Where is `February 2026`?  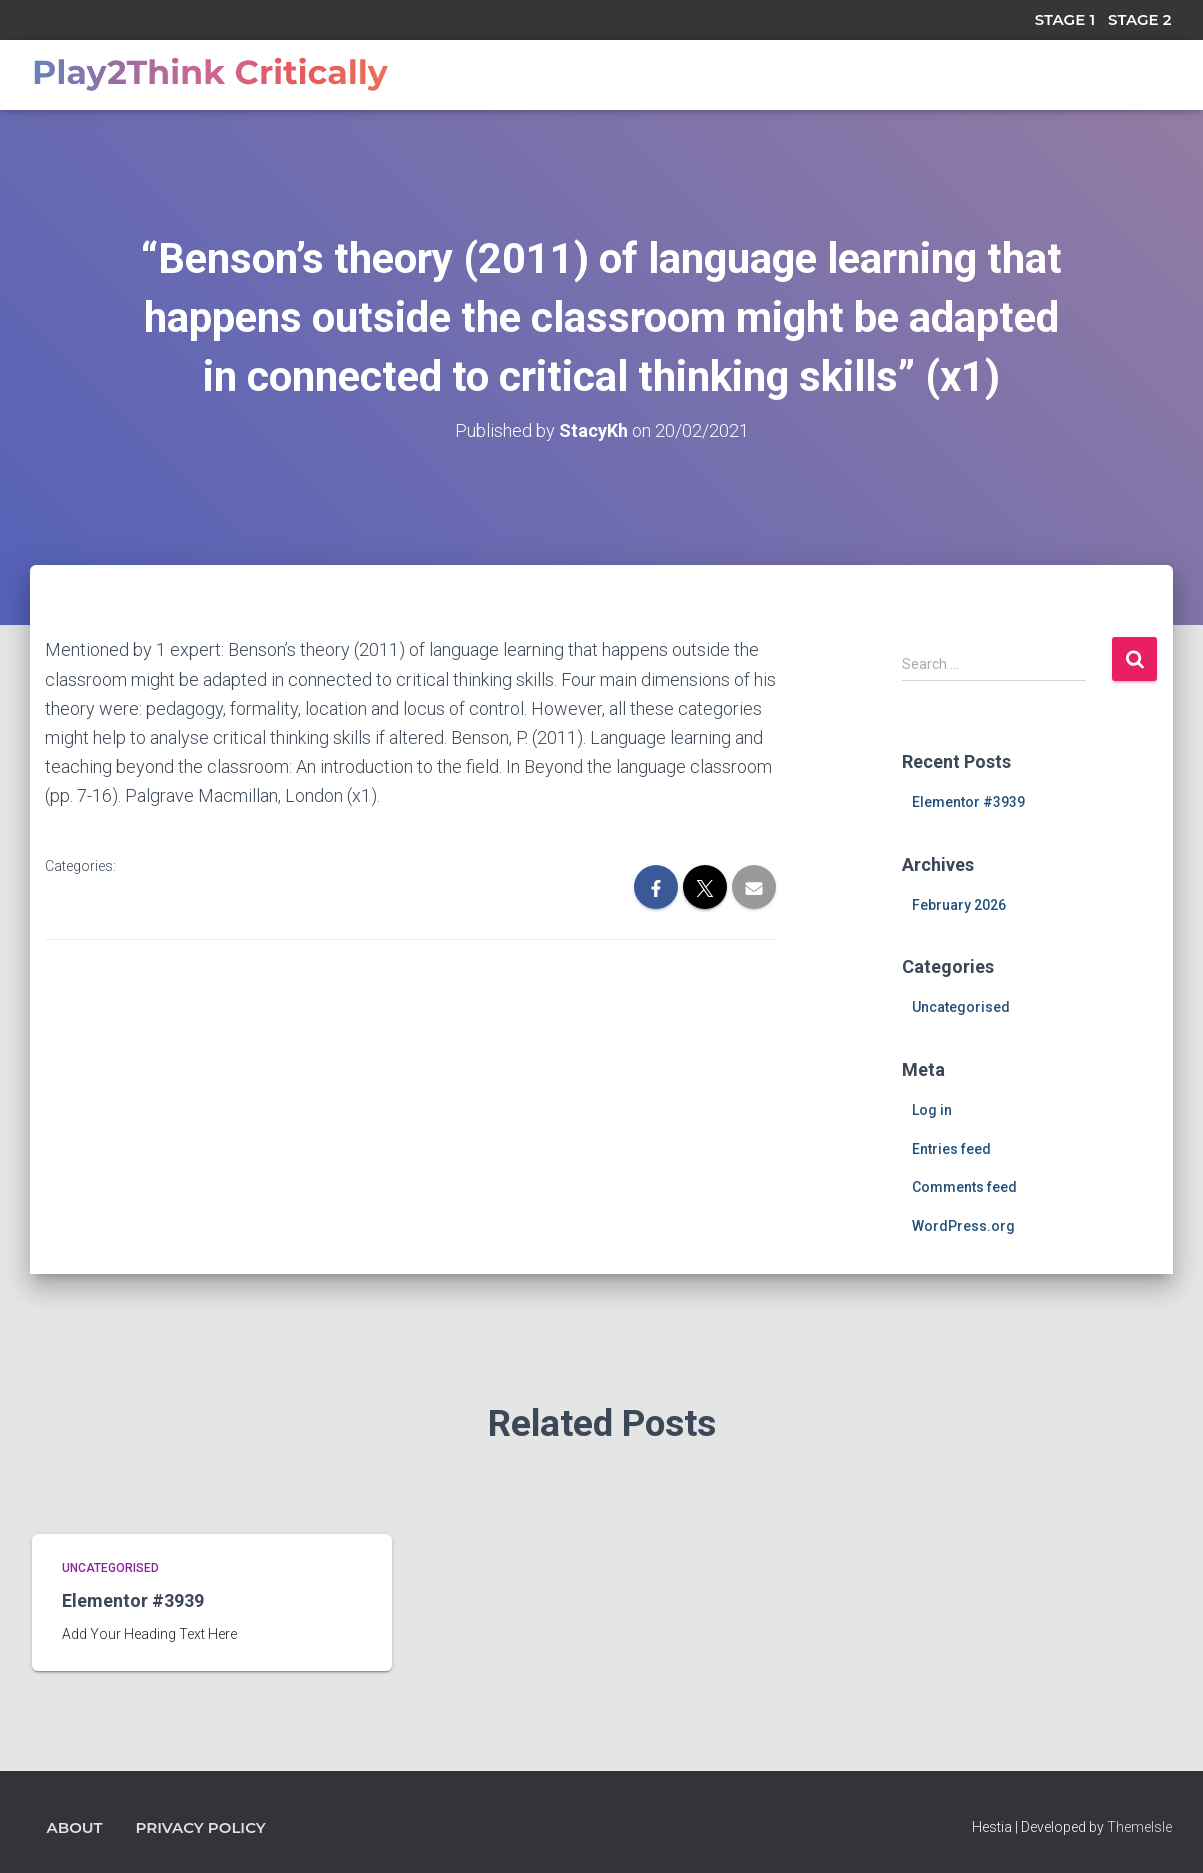 February 2026 is located at coordinates (959, 905).